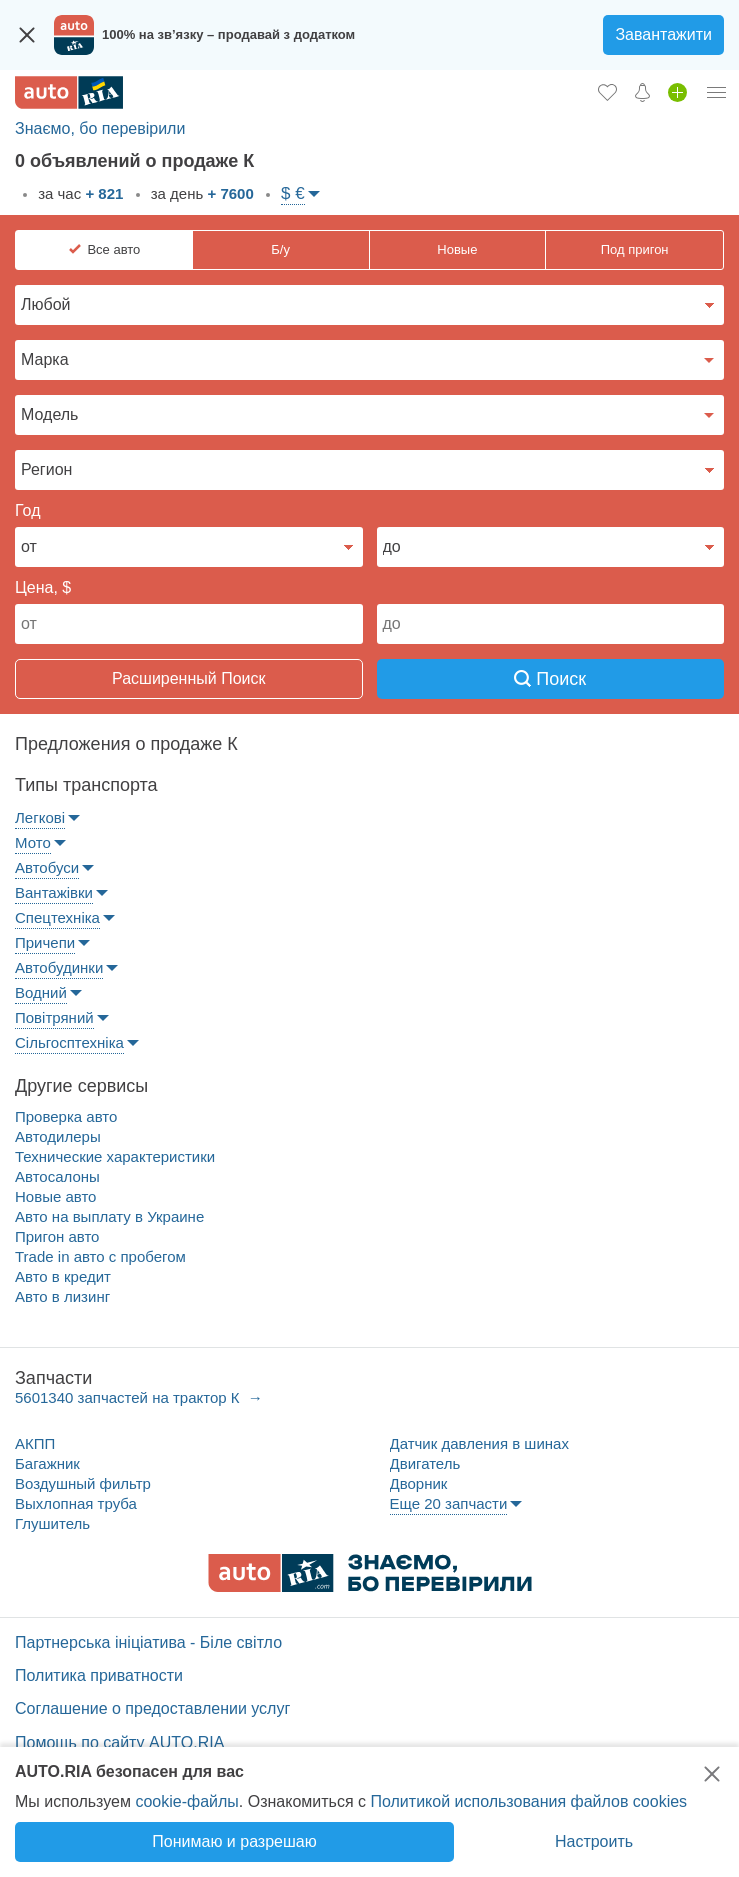 The width and height of the screenshot is (739, 1877). Describe the element at coordinates (57, 1236) in the screenshot. I see `Пригон авто` at that location.